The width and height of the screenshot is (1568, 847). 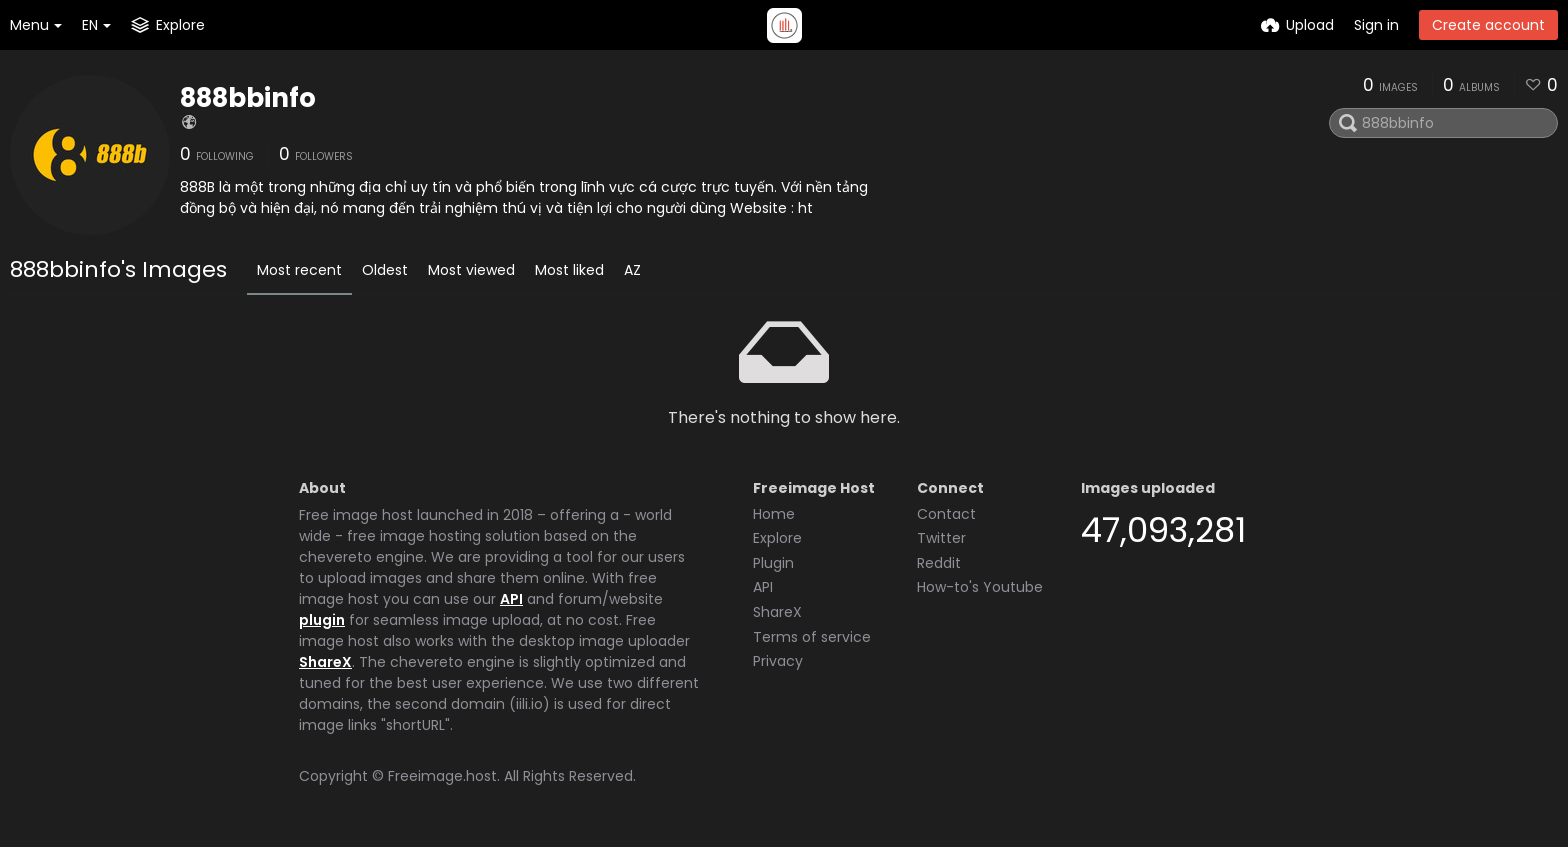 I want to click on Create account, so click(x=1488, y=25).